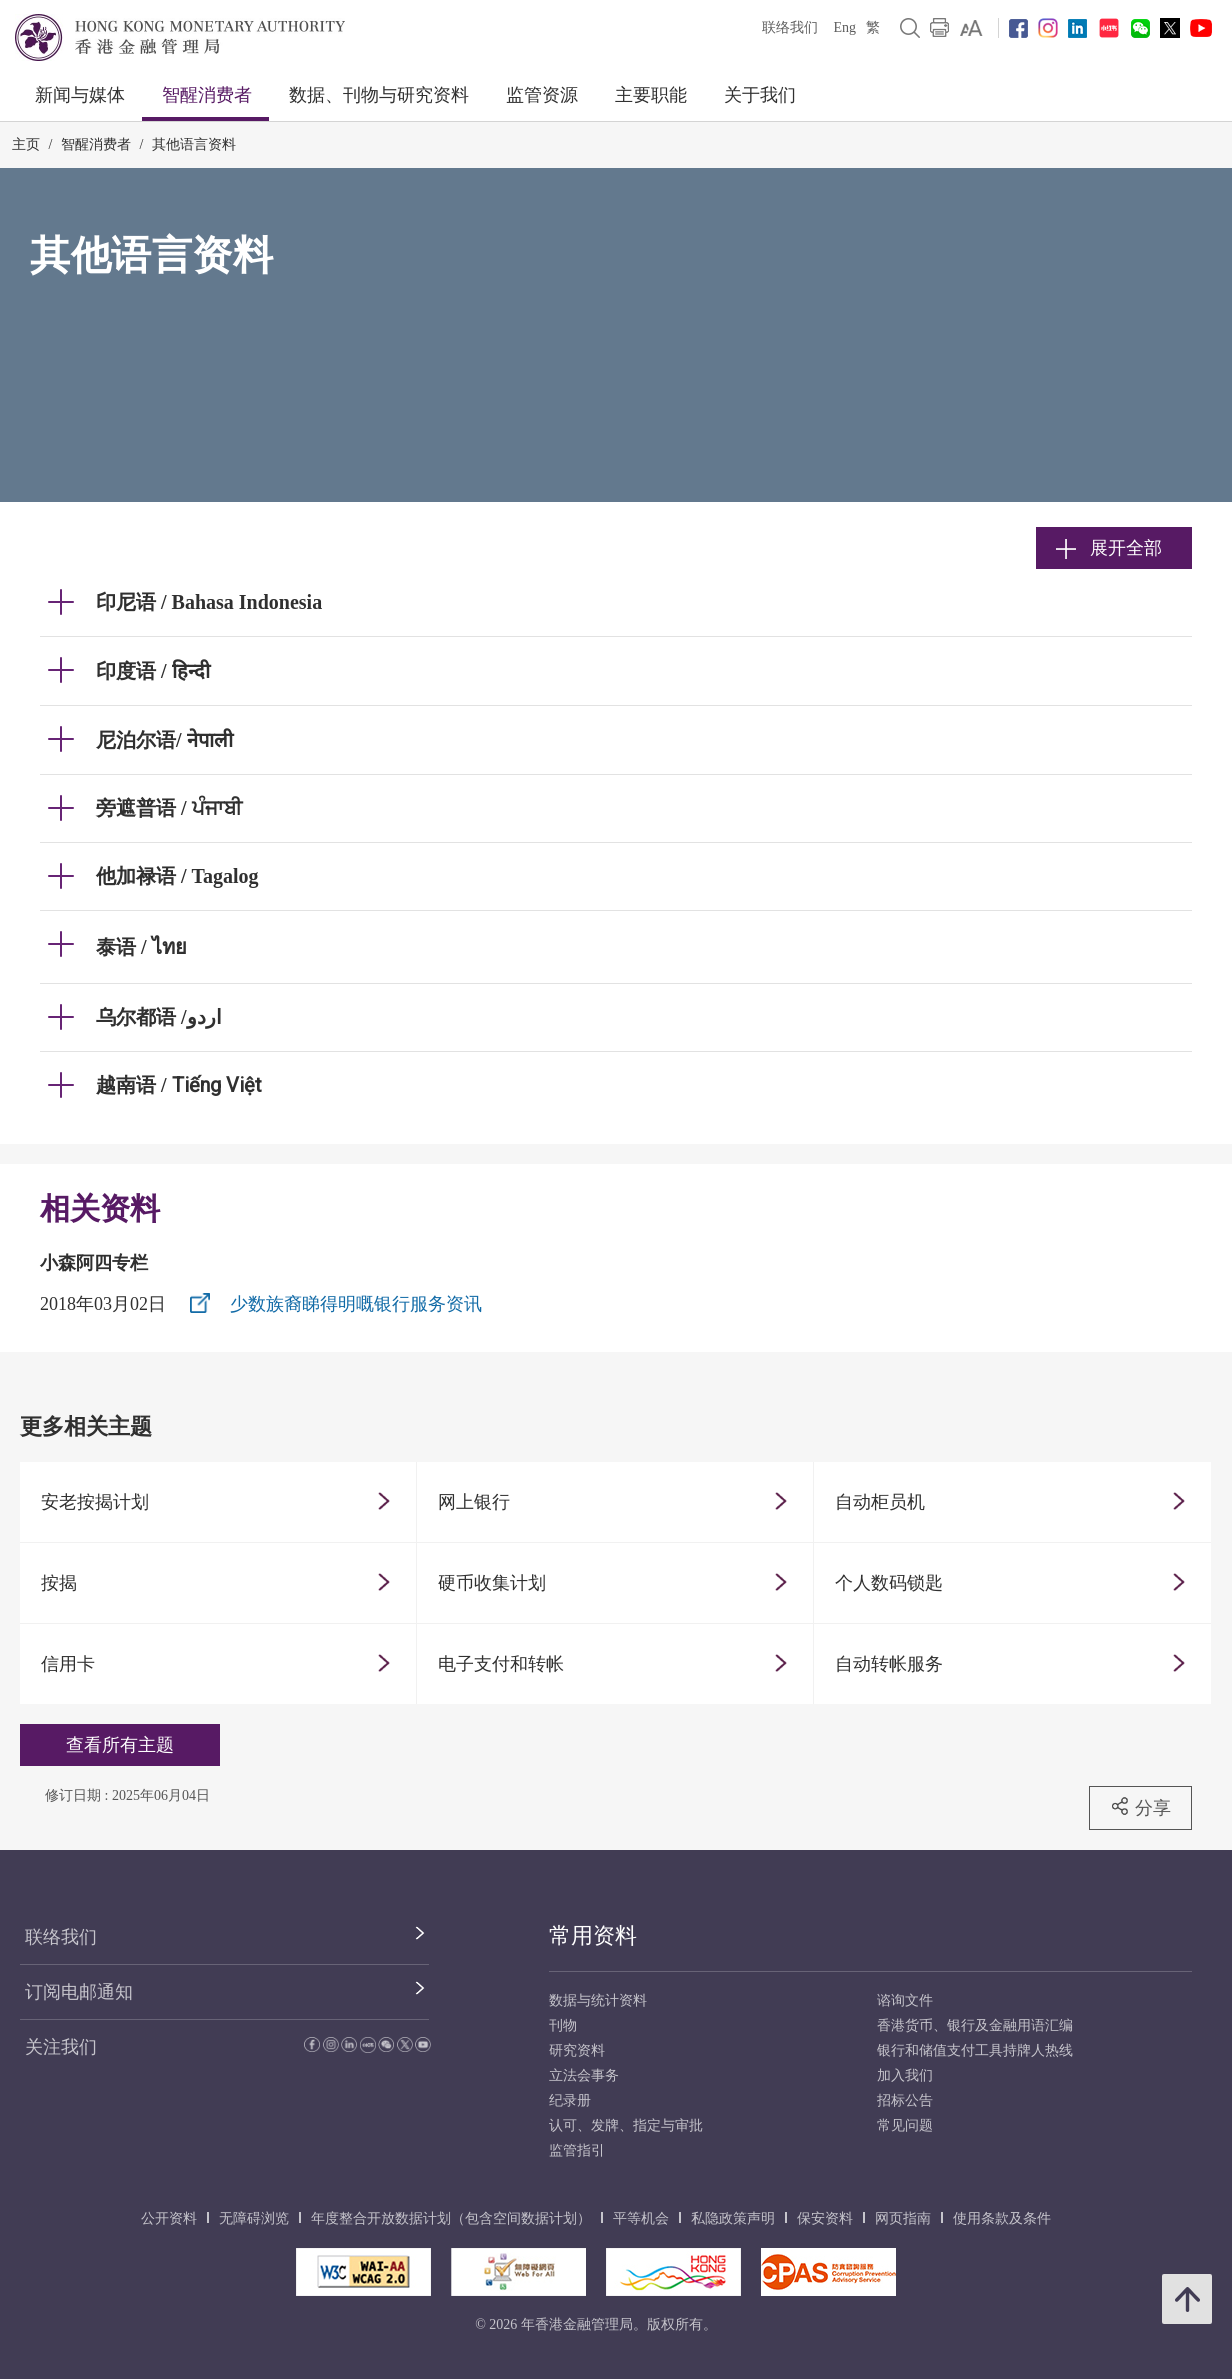 This screenshot has height=2379, width=1232. I want to click on 年度整合开放数据计划（包含空间数据计划）, so click(451, 2218).